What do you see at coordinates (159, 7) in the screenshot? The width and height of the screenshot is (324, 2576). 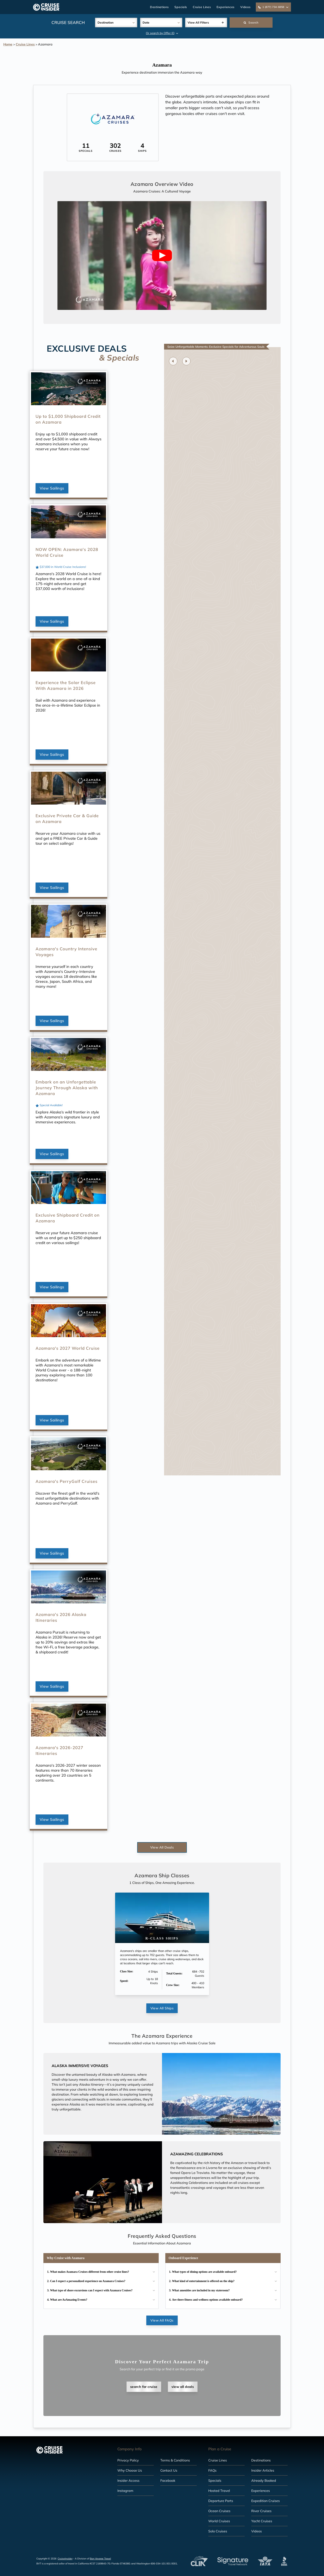 I see `Destinations` at bounding box center [159, 7].